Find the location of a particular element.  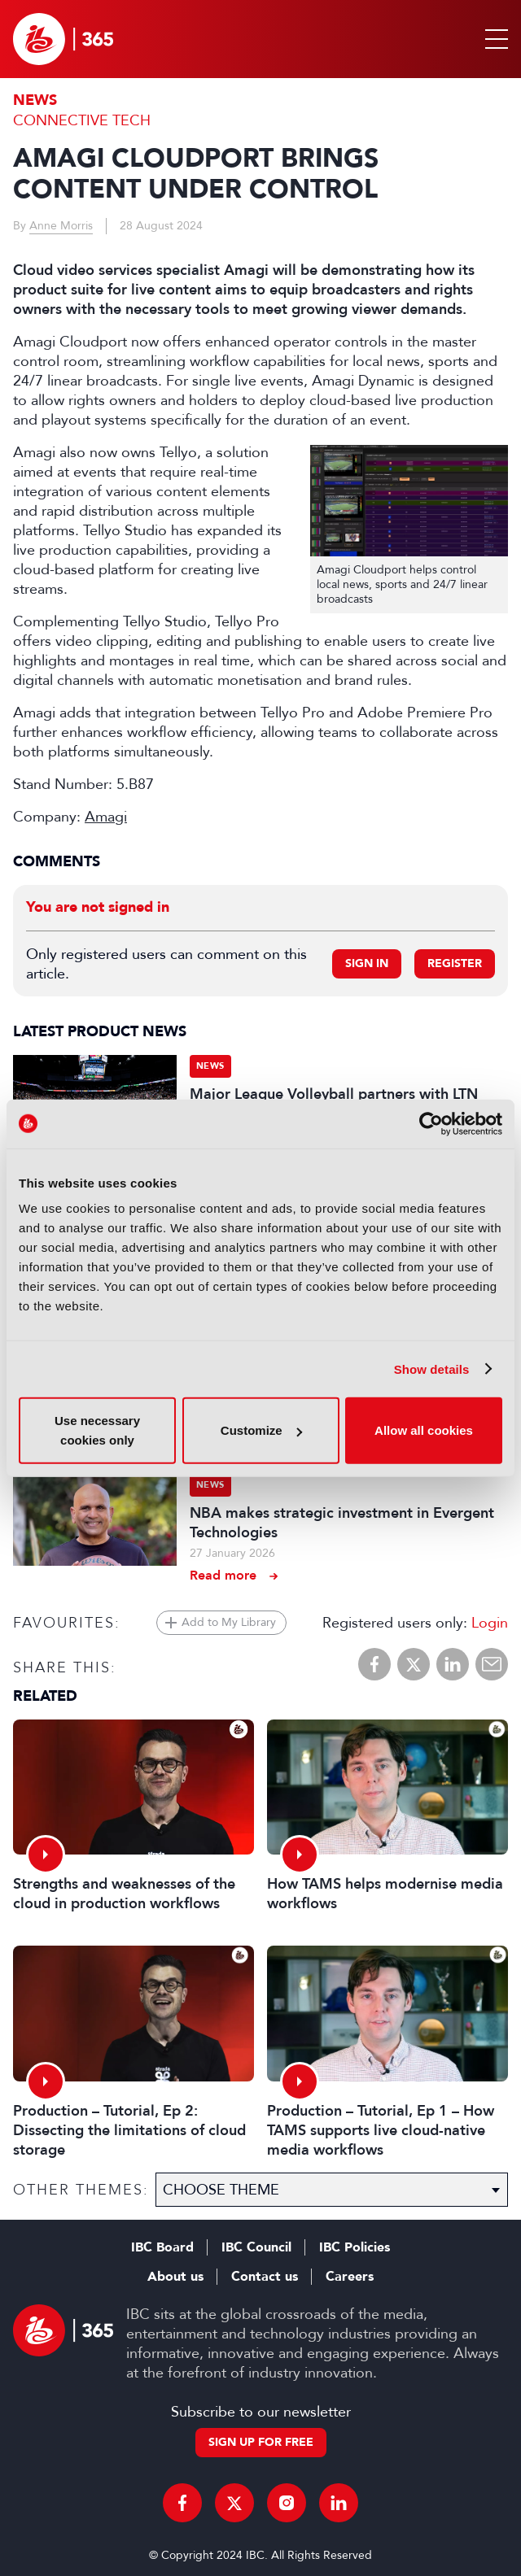

[Cookiebot by Usercentrics - opens in a new window] is located at coordinates (431, 1123).